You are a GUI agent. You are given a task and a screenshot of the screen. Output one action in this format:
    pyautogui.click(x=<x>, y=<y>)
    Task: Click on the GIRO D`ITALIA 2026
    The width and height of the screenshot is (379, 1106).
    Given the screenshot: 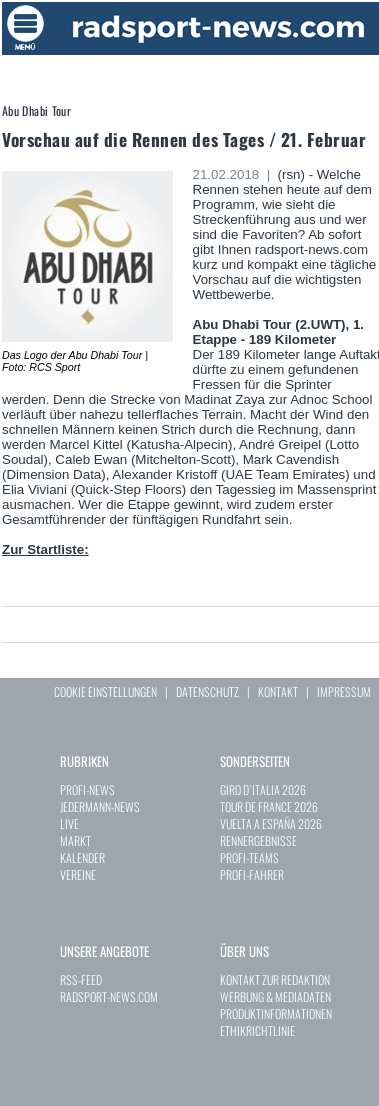 What is the action you would take?
    pyautogui.click(x=263, y=789)
    